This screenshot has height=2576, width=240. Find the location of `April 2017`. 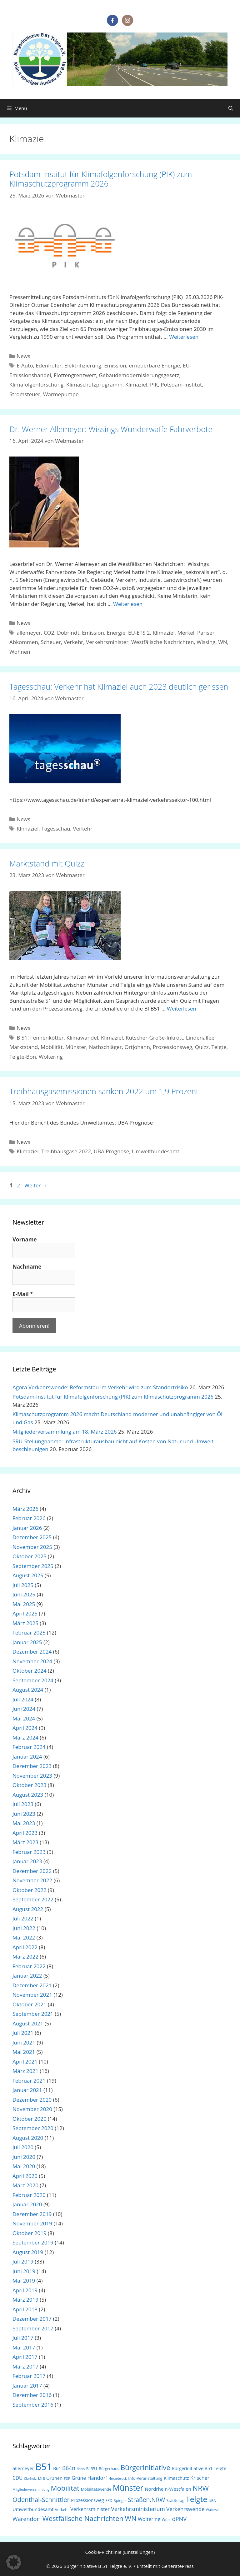

April 2017 is located at coordinates (25, 2356).